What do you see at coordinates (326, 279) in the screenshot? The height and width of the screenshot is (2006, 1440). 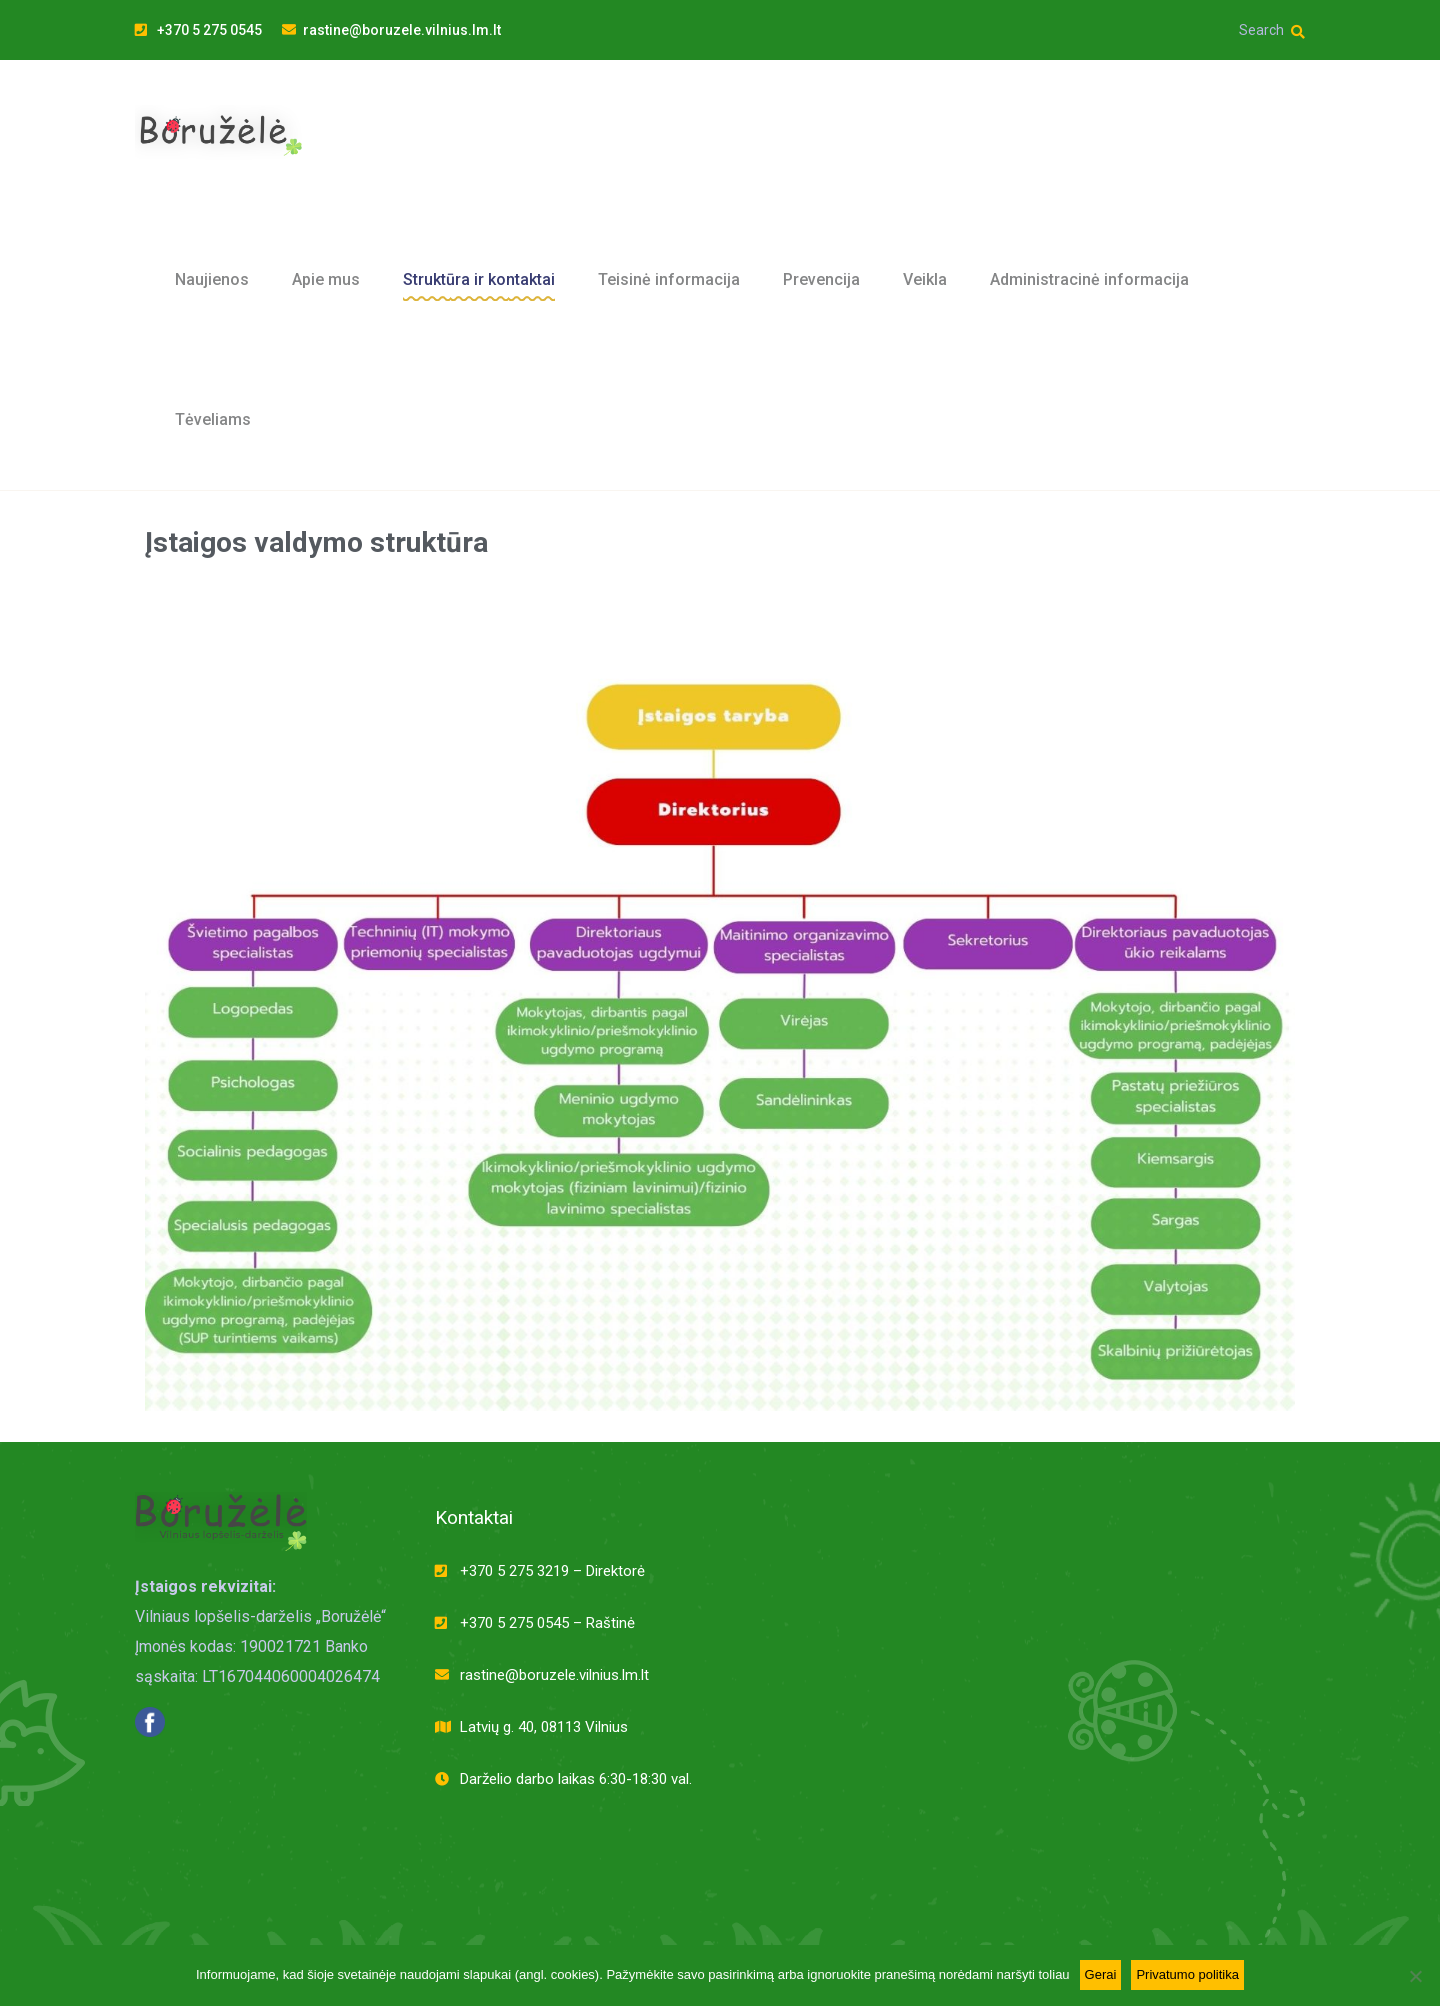 I see `Apie mus` at bounding box center [326, 279].